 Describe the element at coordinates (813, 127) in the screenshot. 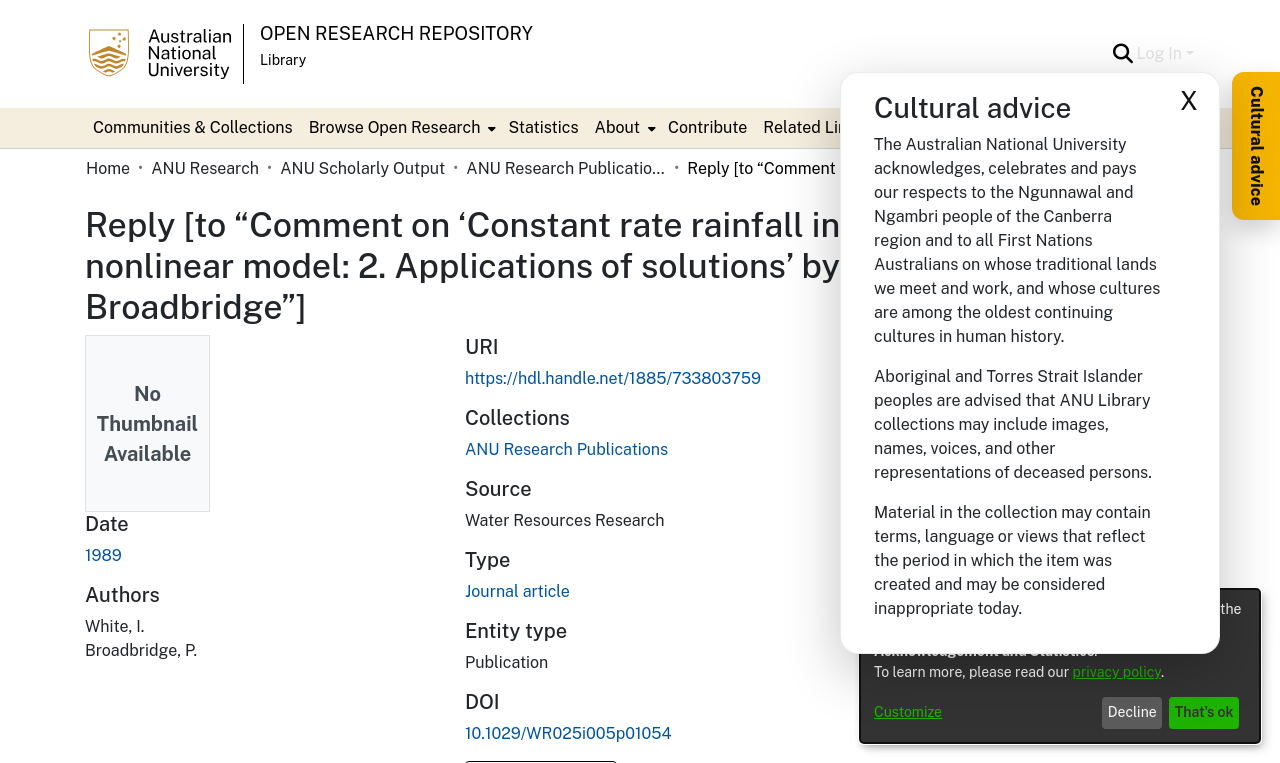

I see `Related Links [button]` at that location.